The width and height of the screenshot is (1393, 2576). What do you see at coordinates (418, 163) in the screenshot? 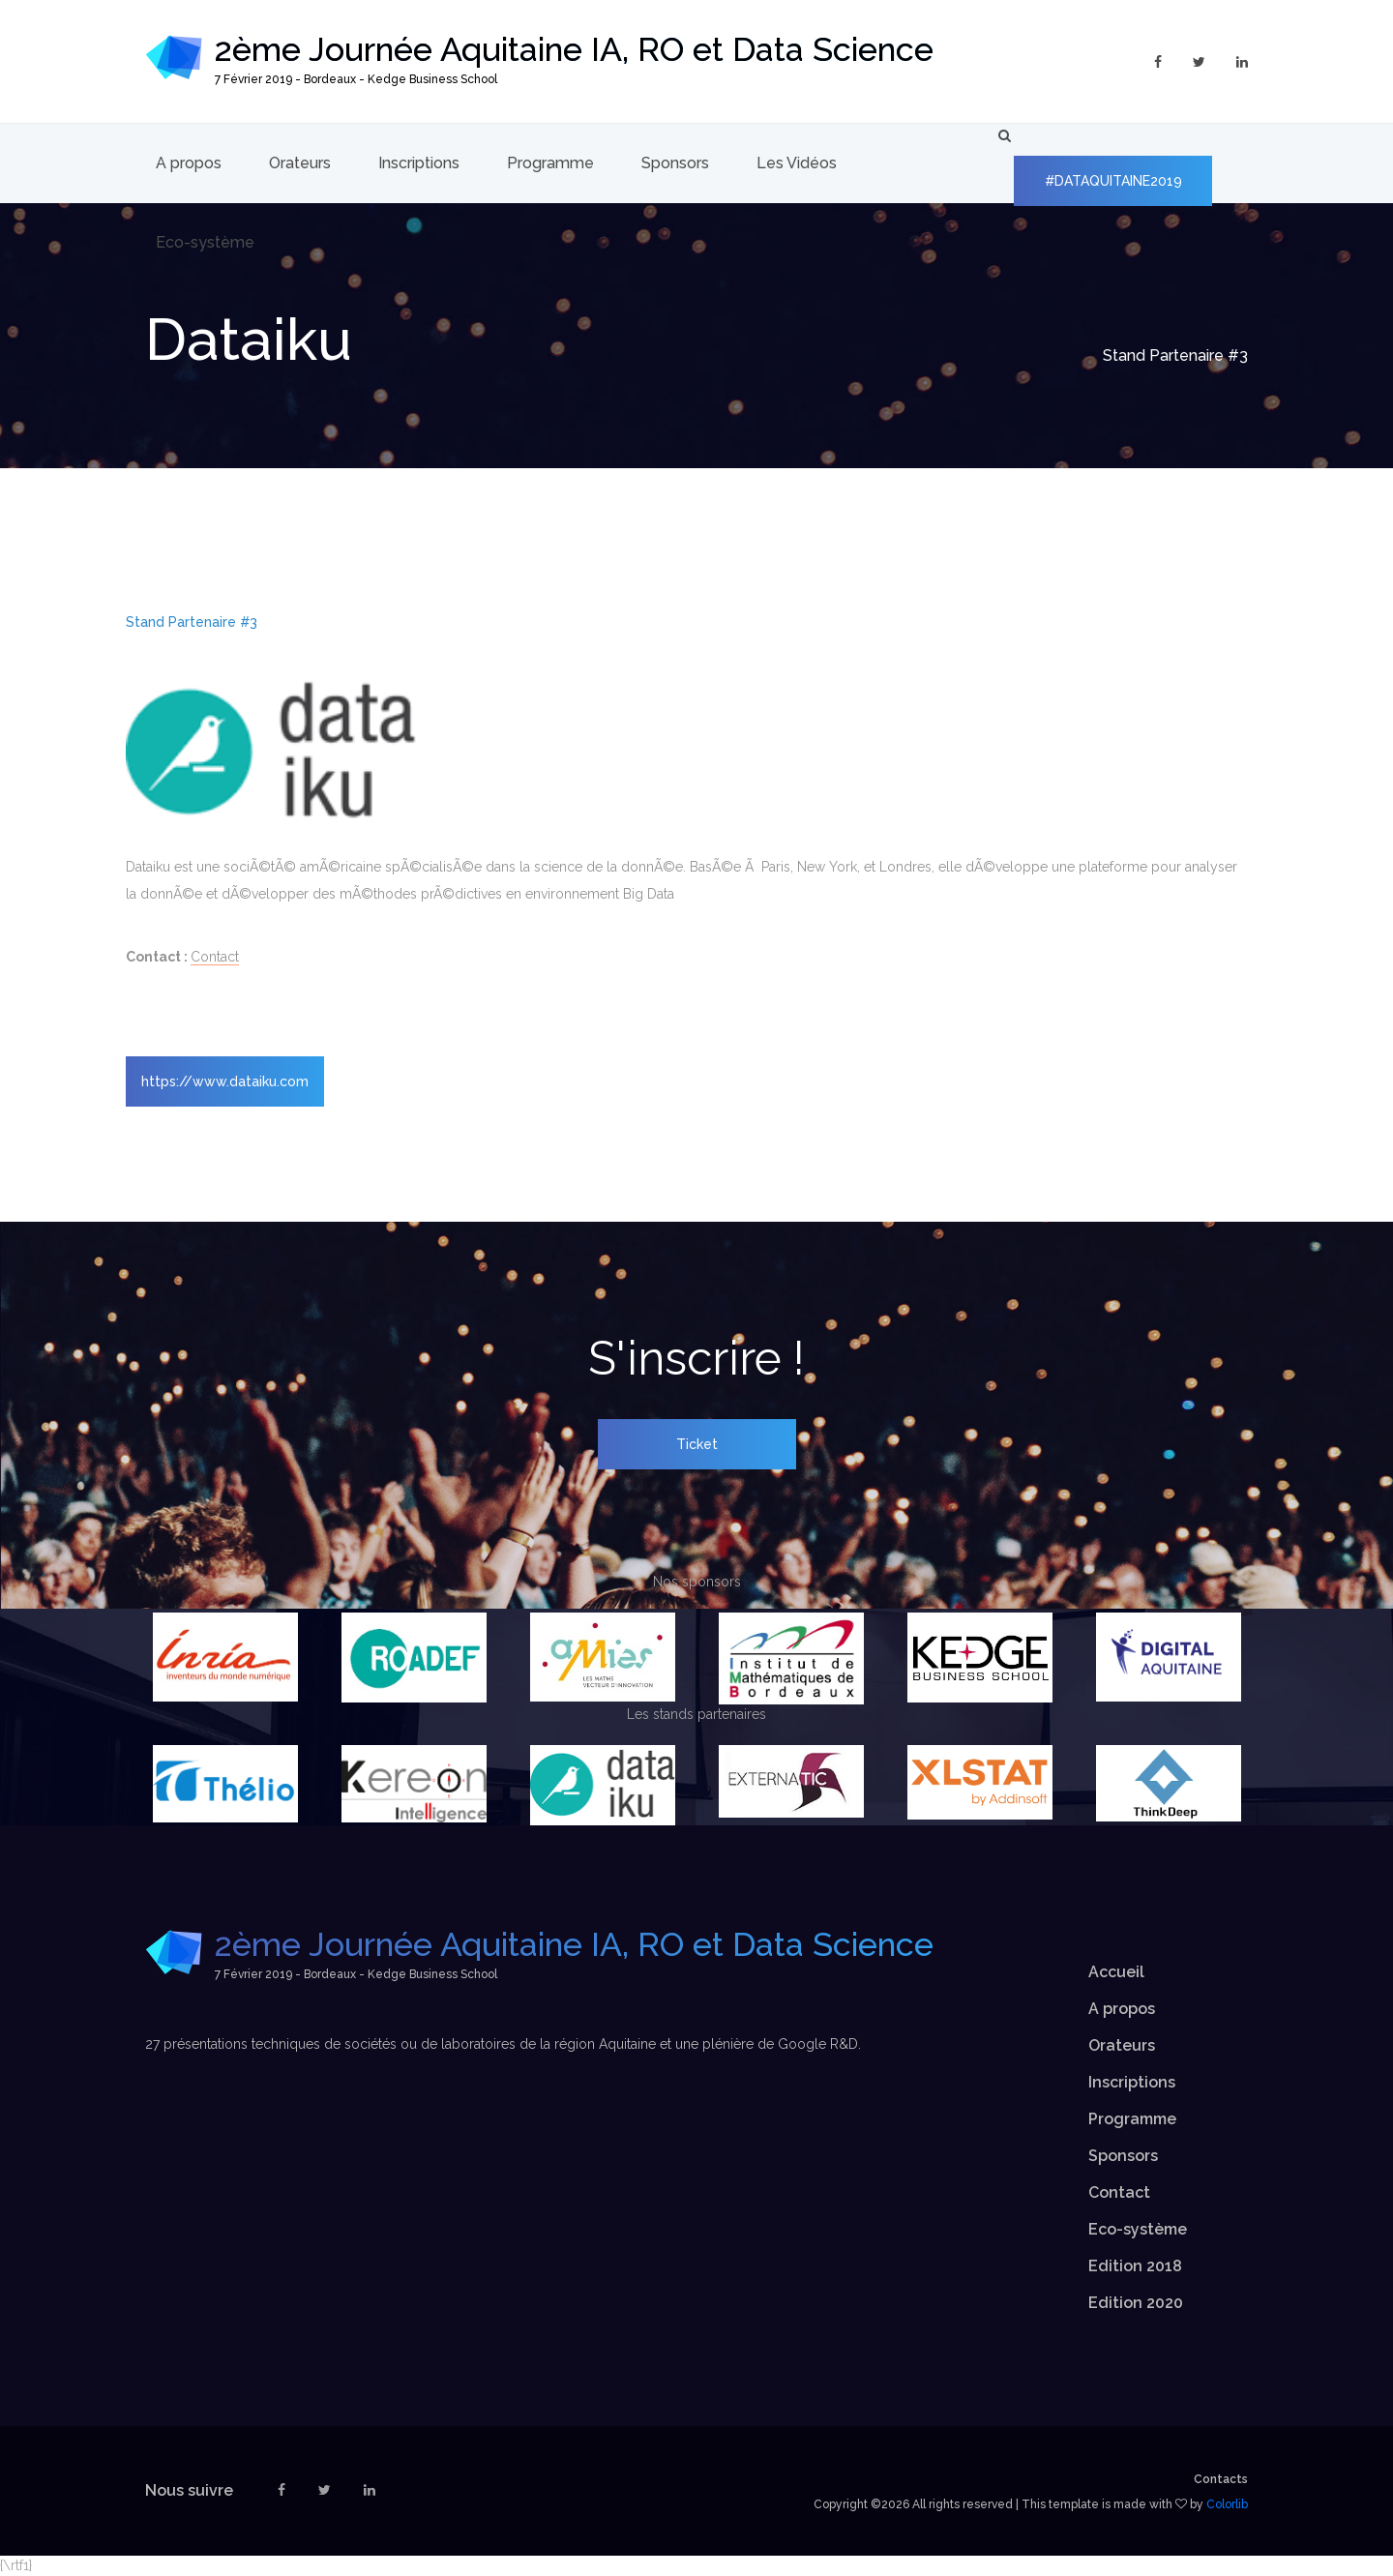
I see `Inscriptions` at bounding box center [418, 163].